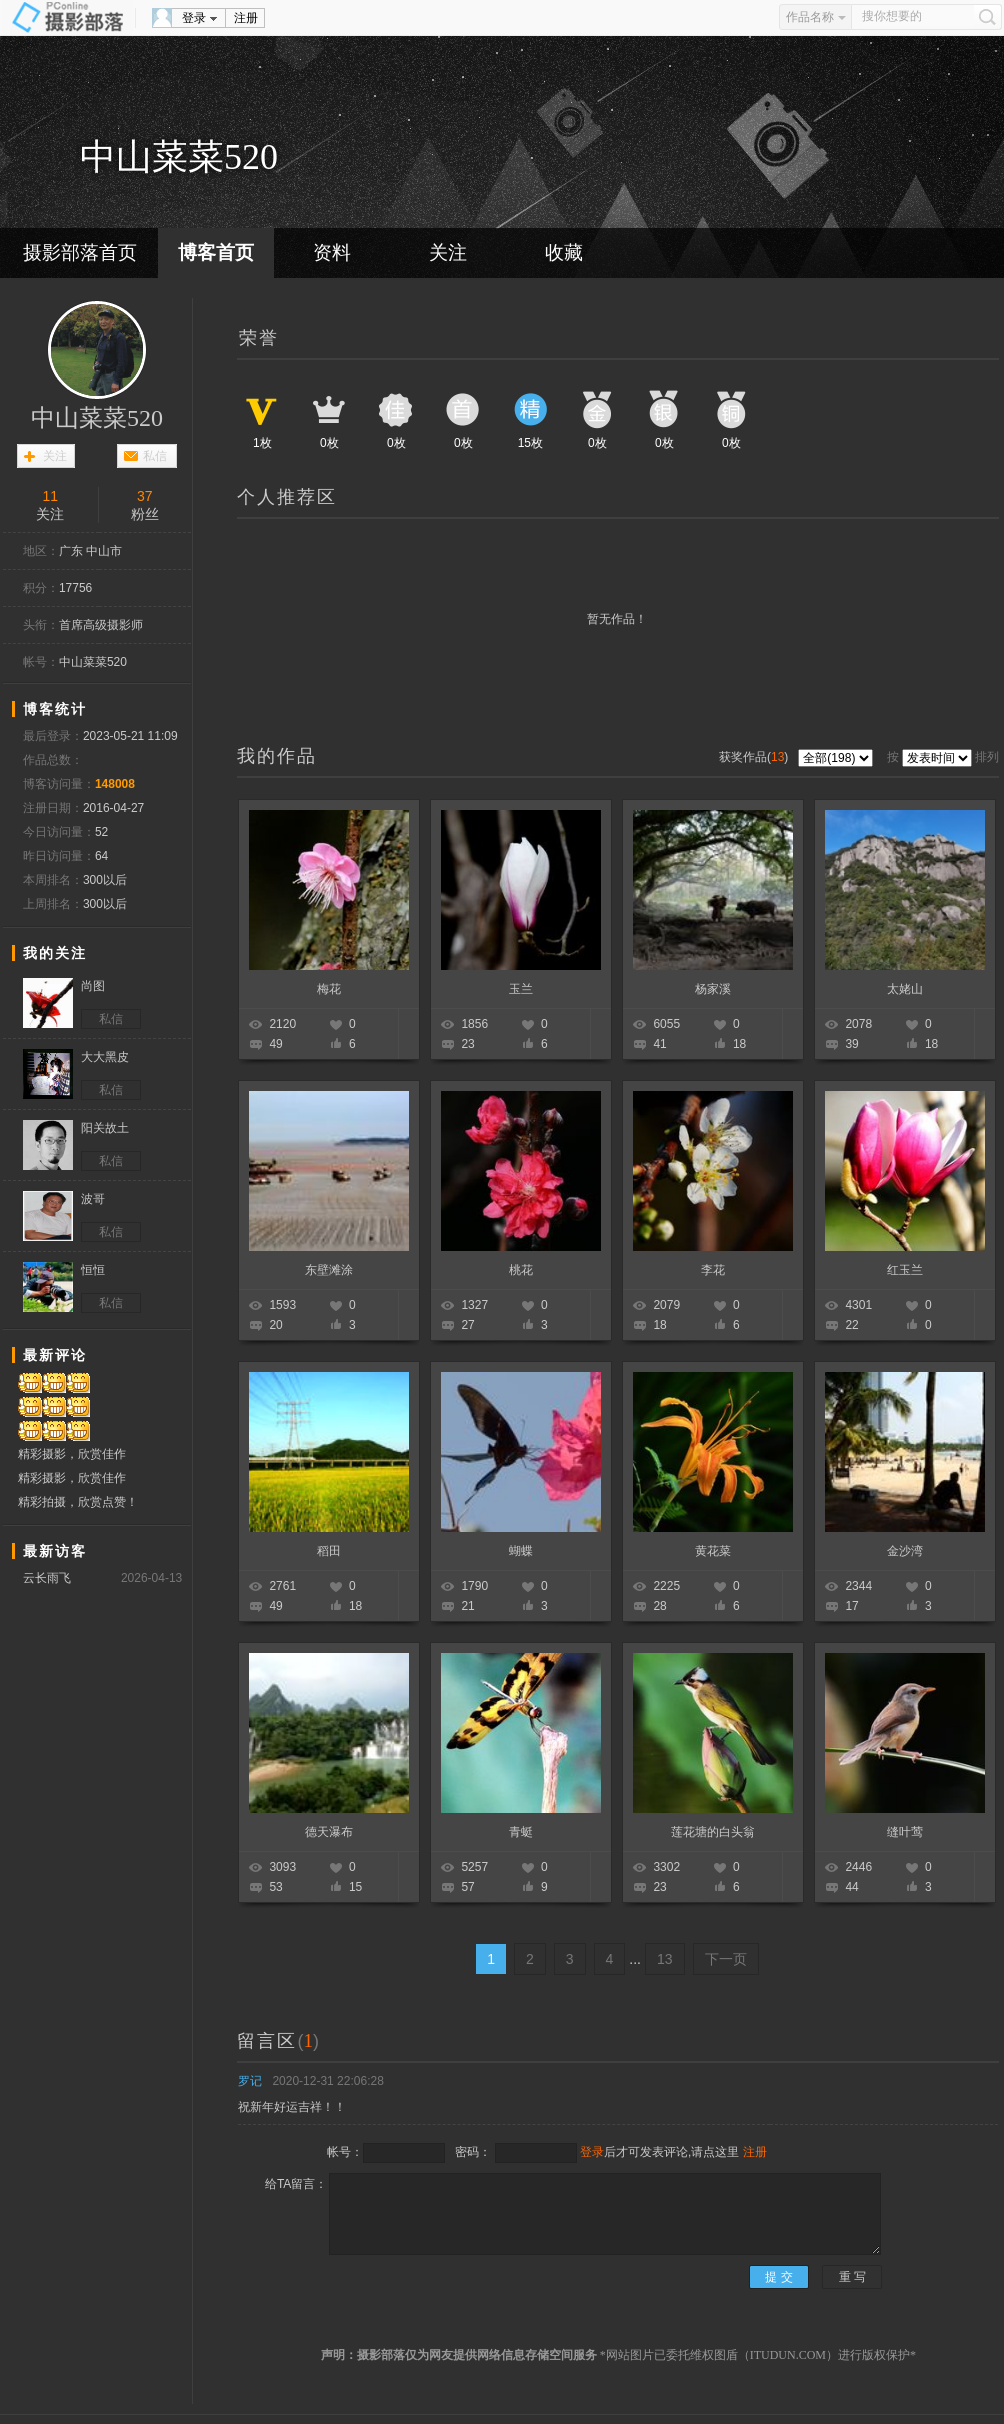  Describe the element at coordinates (246, 18) in the screenshot. I see `注册` at that location.